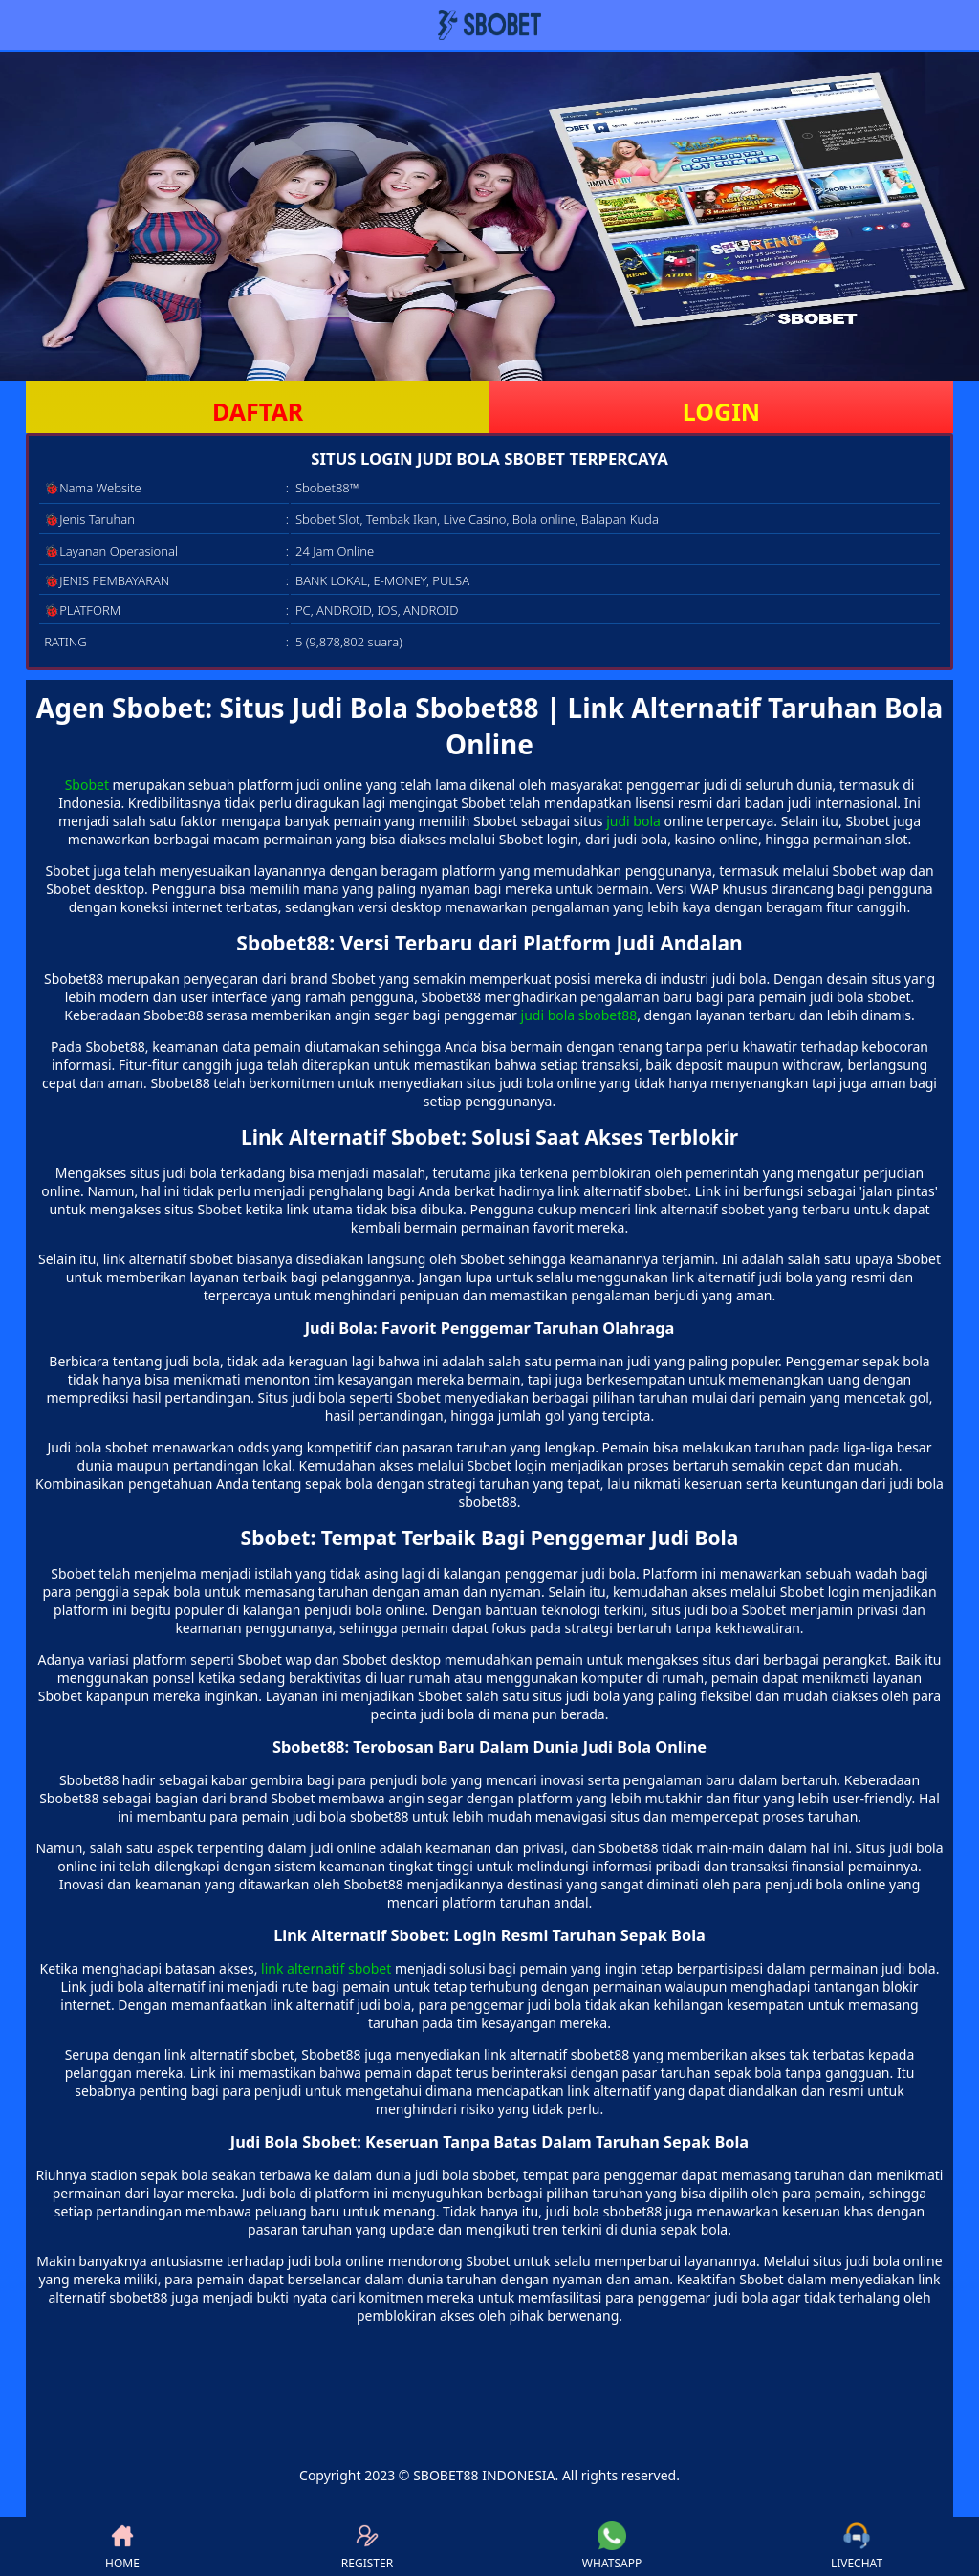  Describe the element at coordinates (612, 2546) in the screenshot. I see `WHATSAPP` at that location.